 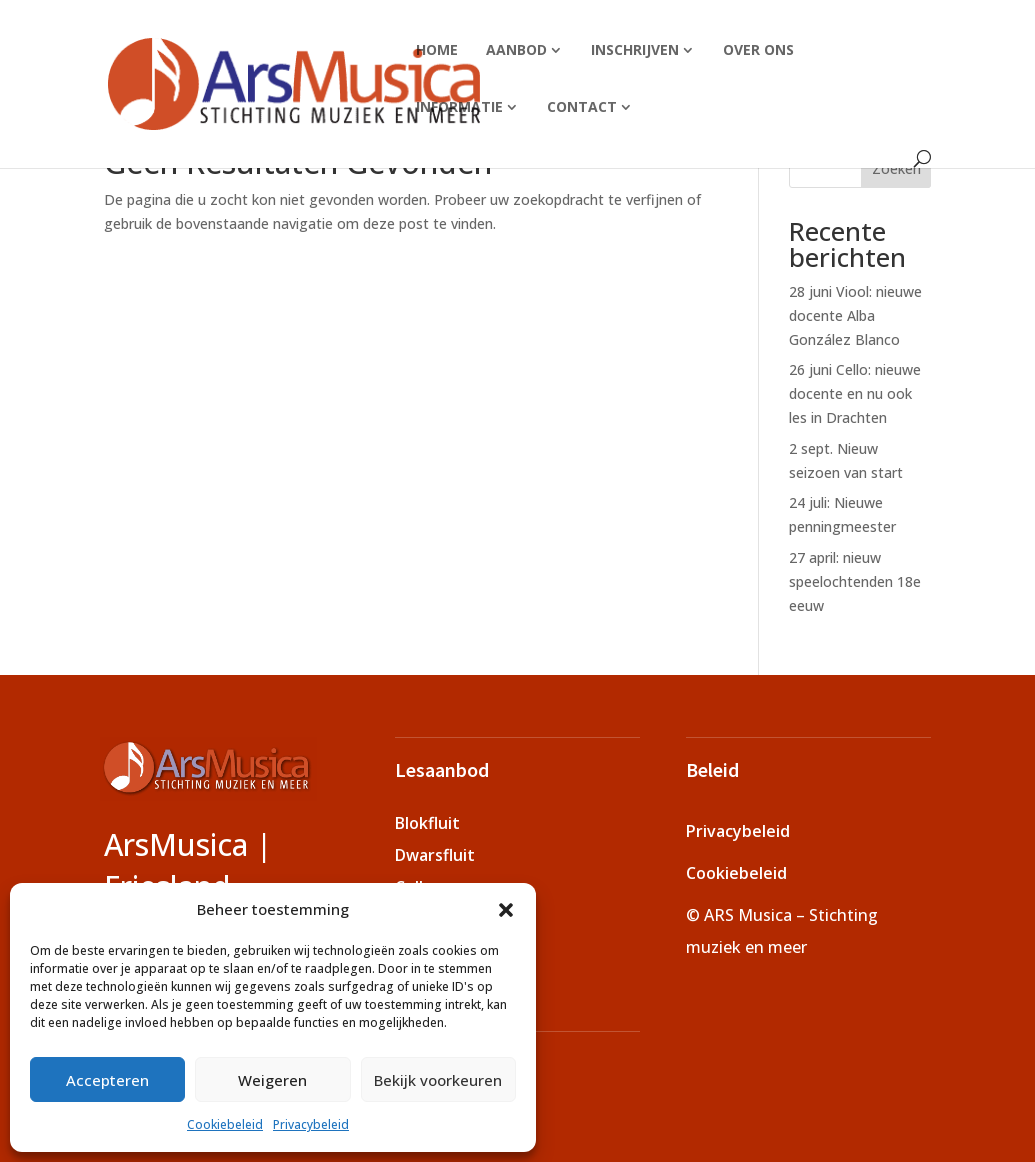 What do you see at coordinates (516, 49) in the screenshot?
I see `Aanbod` at bounding box center [516, 49].